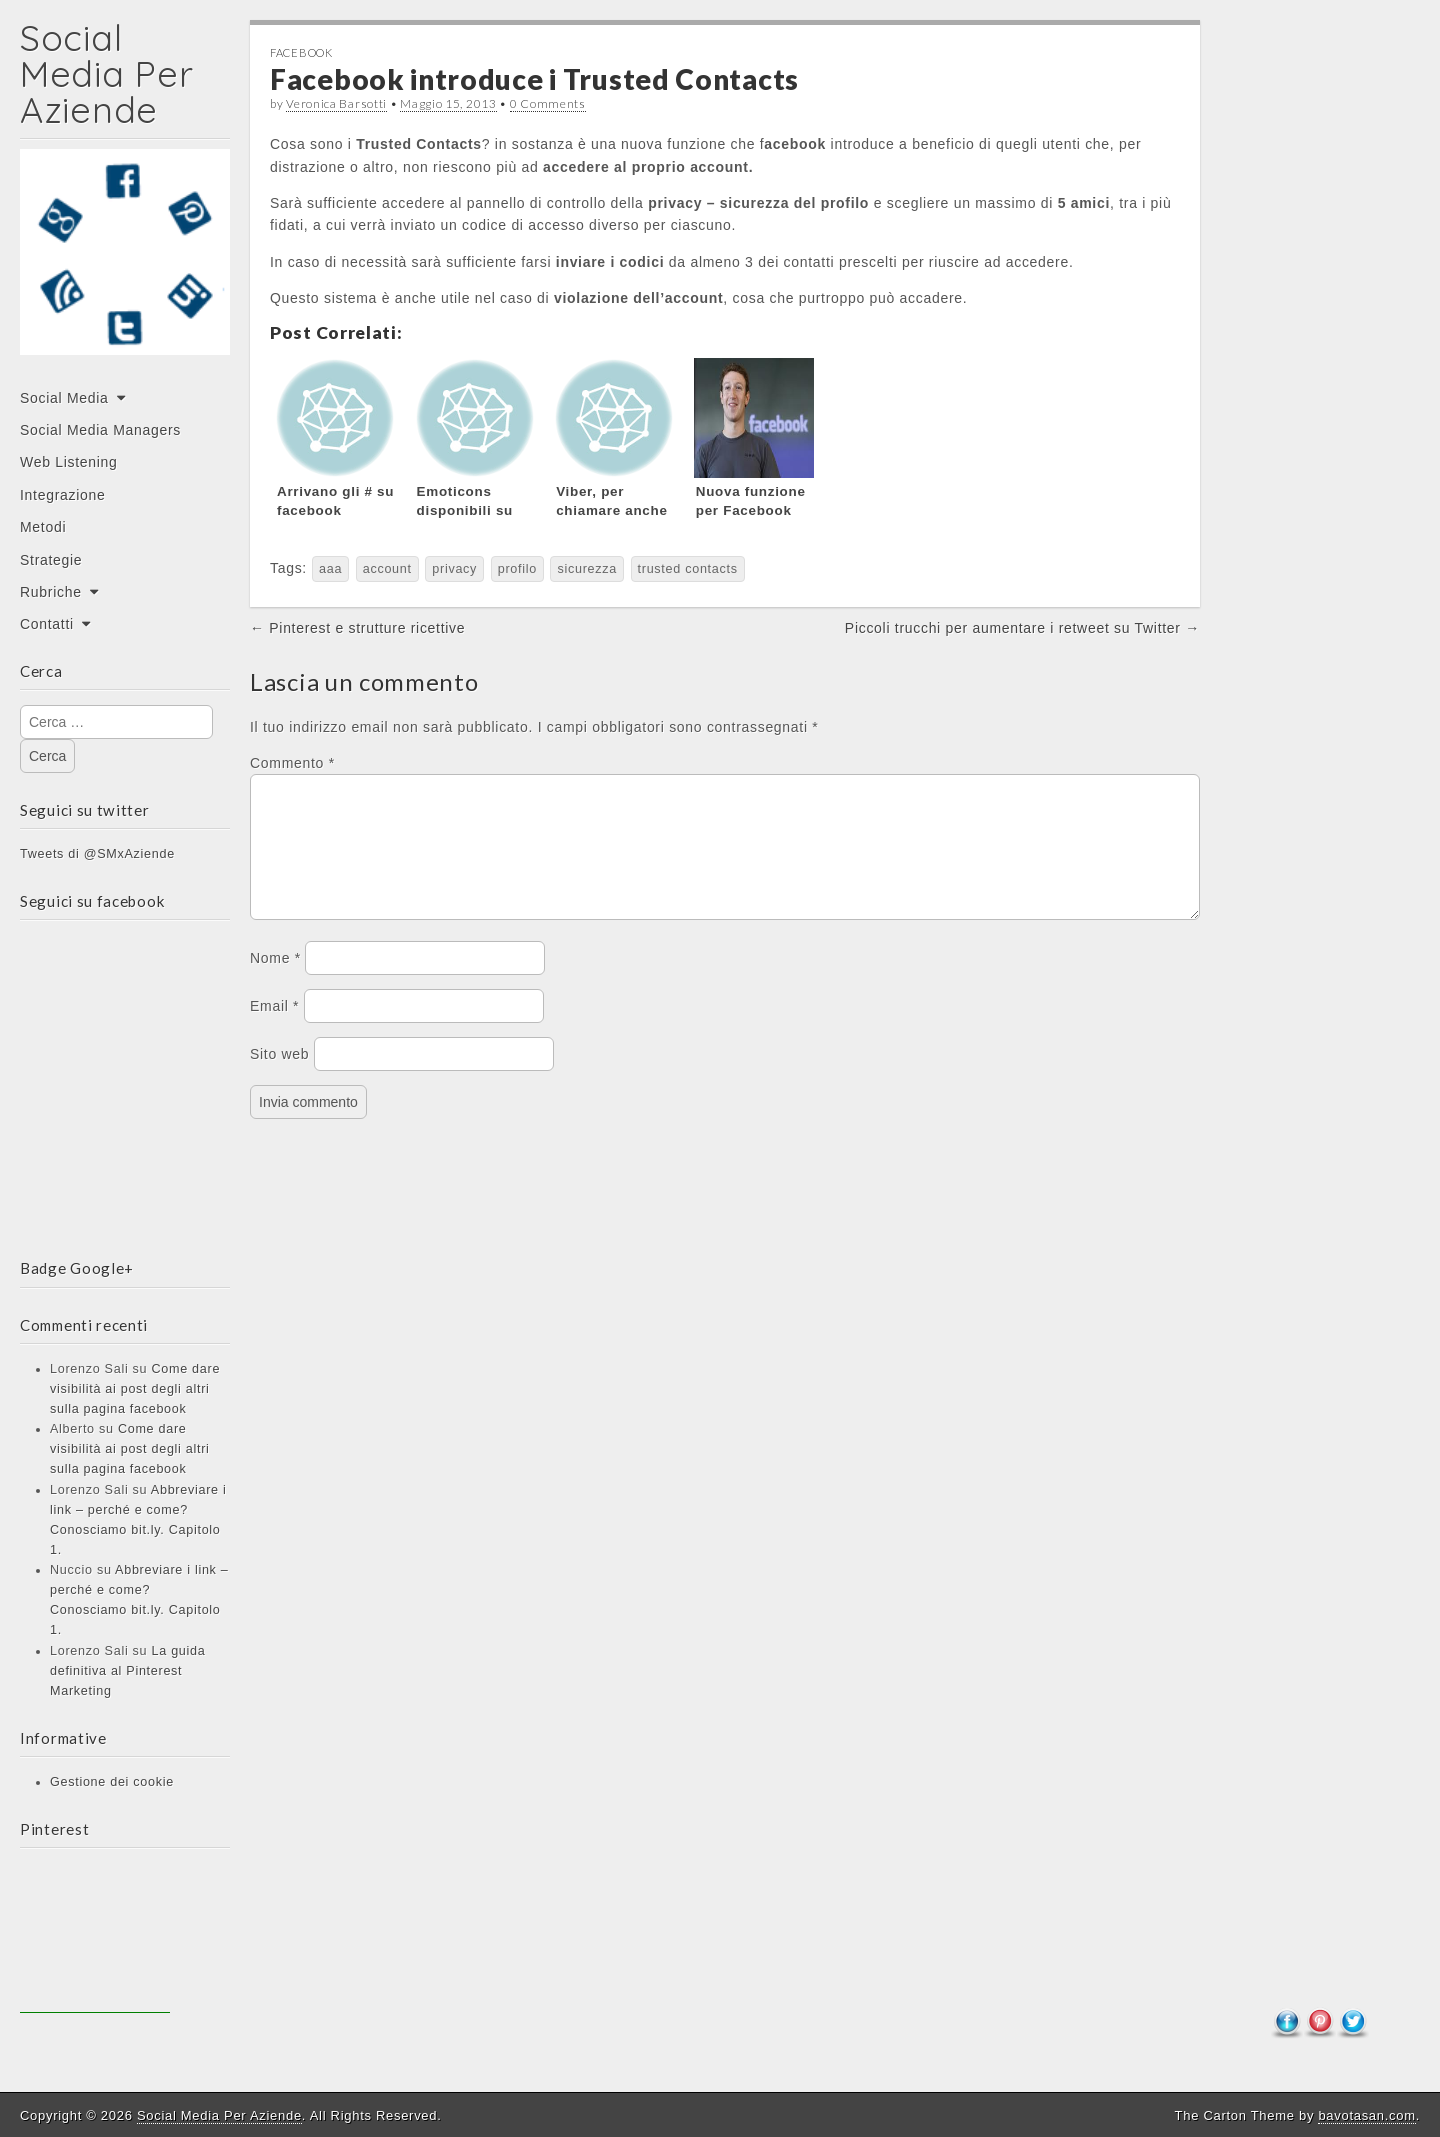  Describe the element at coordinates (47, 624) in the screenshot. I see `Contatti` at that location.